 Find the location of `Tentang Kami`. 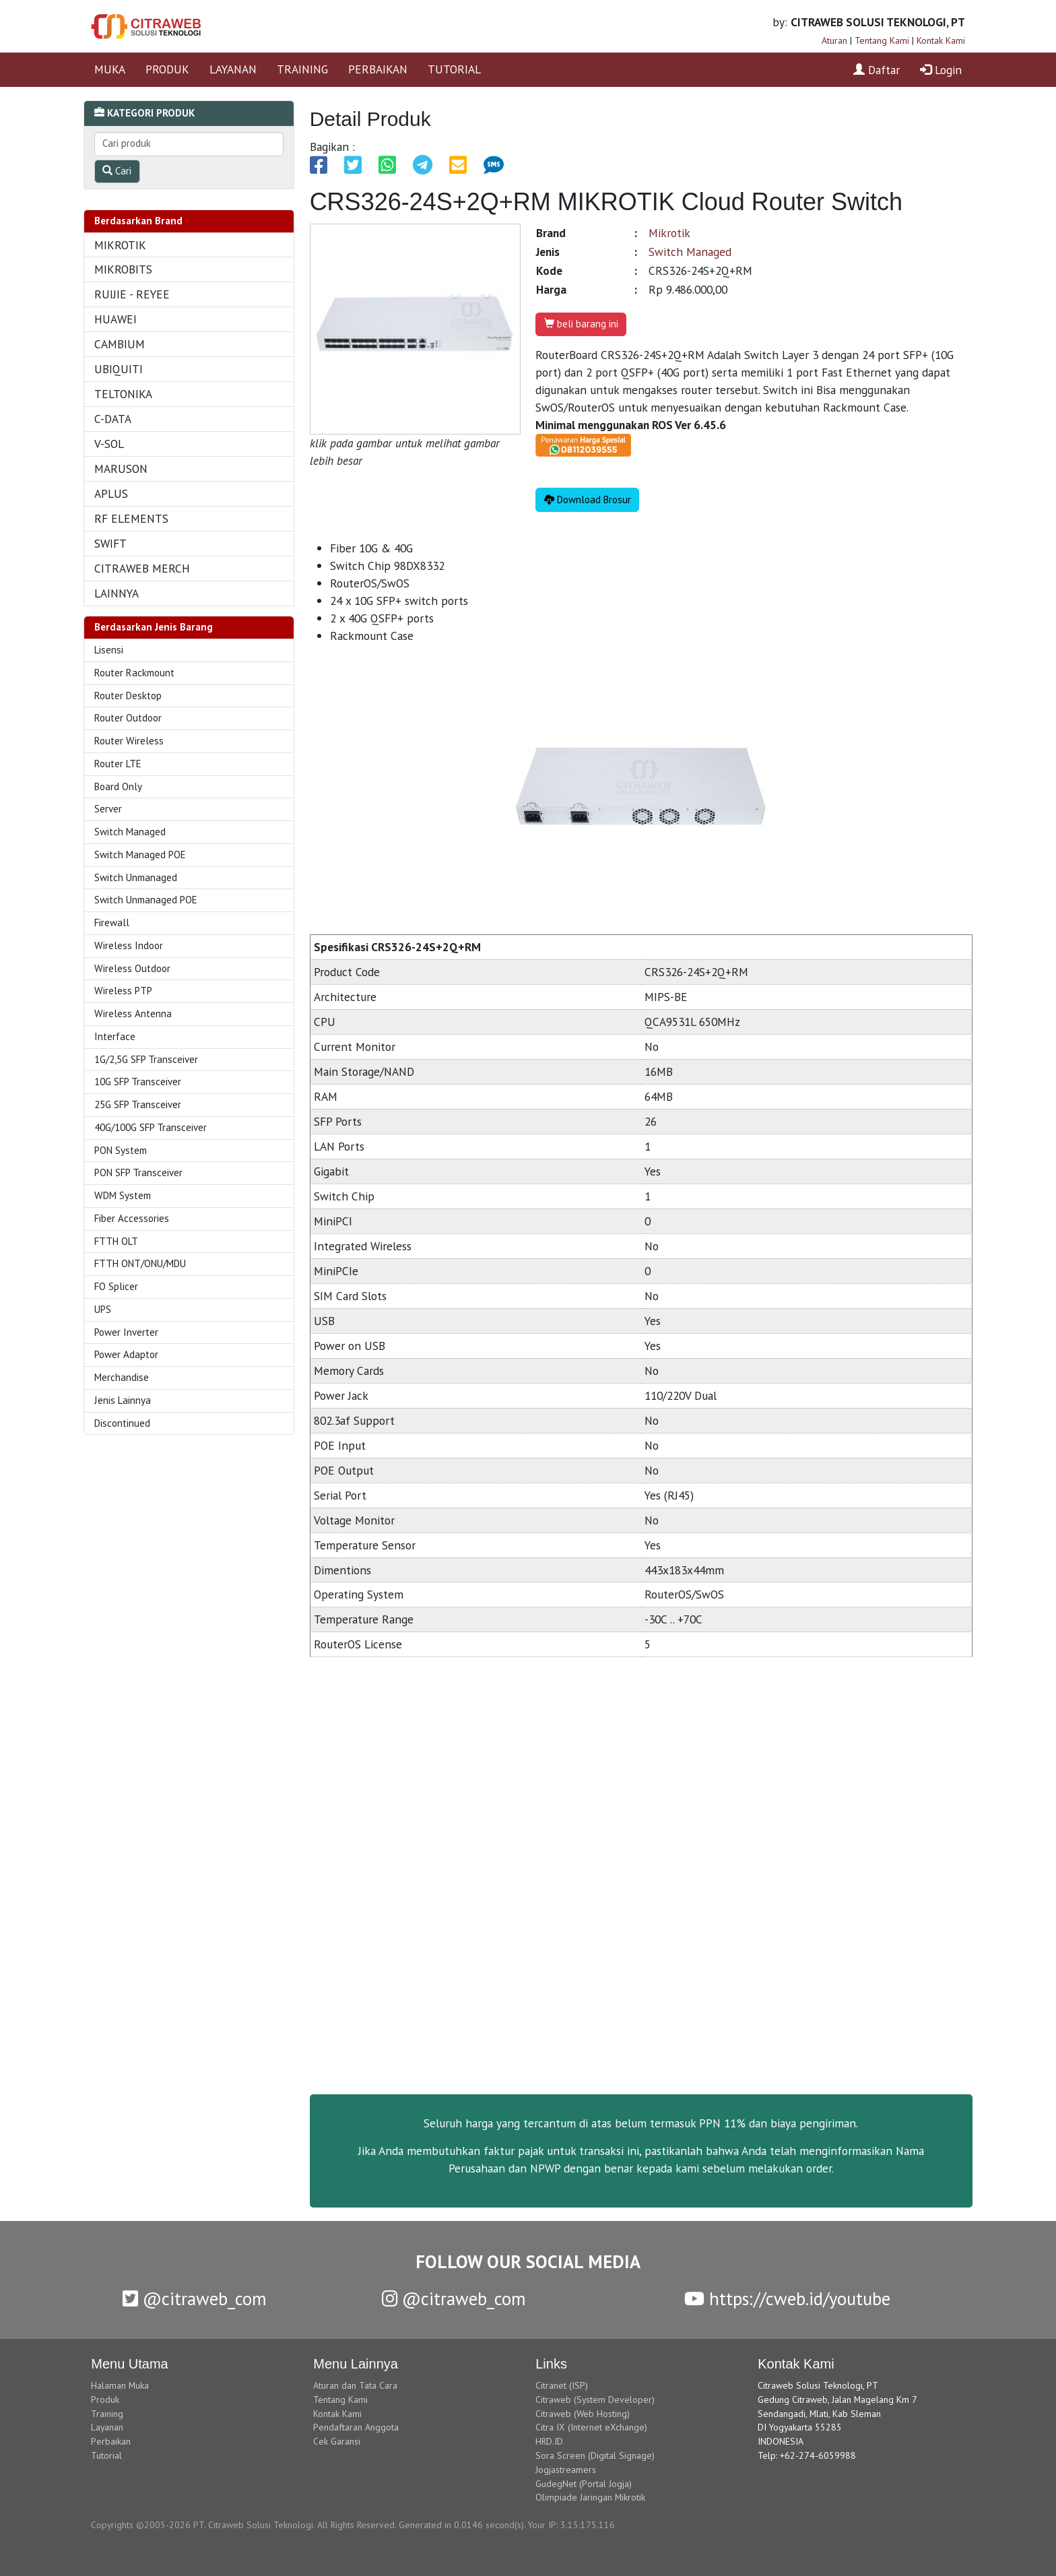

Tentang Kami is located at coordinates (882, 40).